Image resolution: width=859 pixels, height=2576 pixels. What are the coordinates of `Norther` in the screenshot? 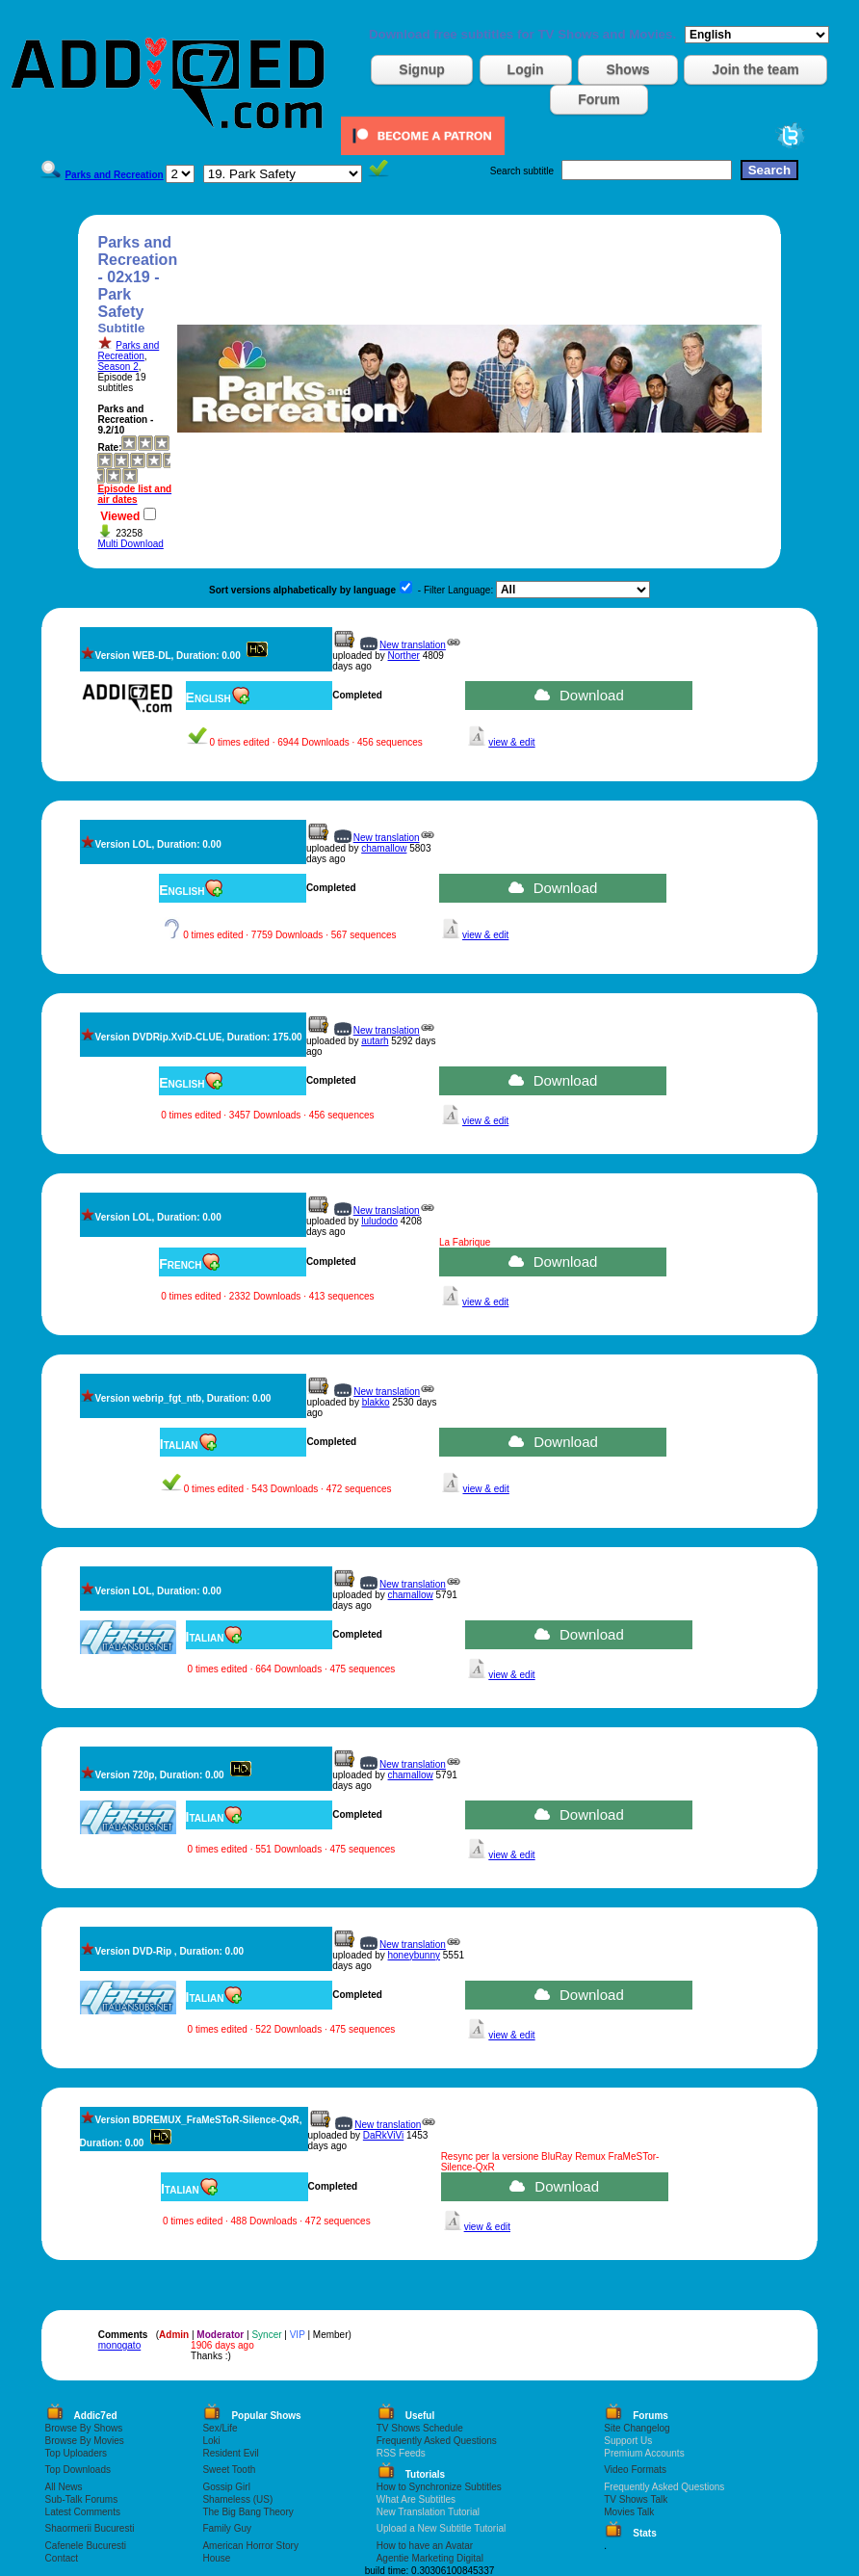 It's located at (404, 655).